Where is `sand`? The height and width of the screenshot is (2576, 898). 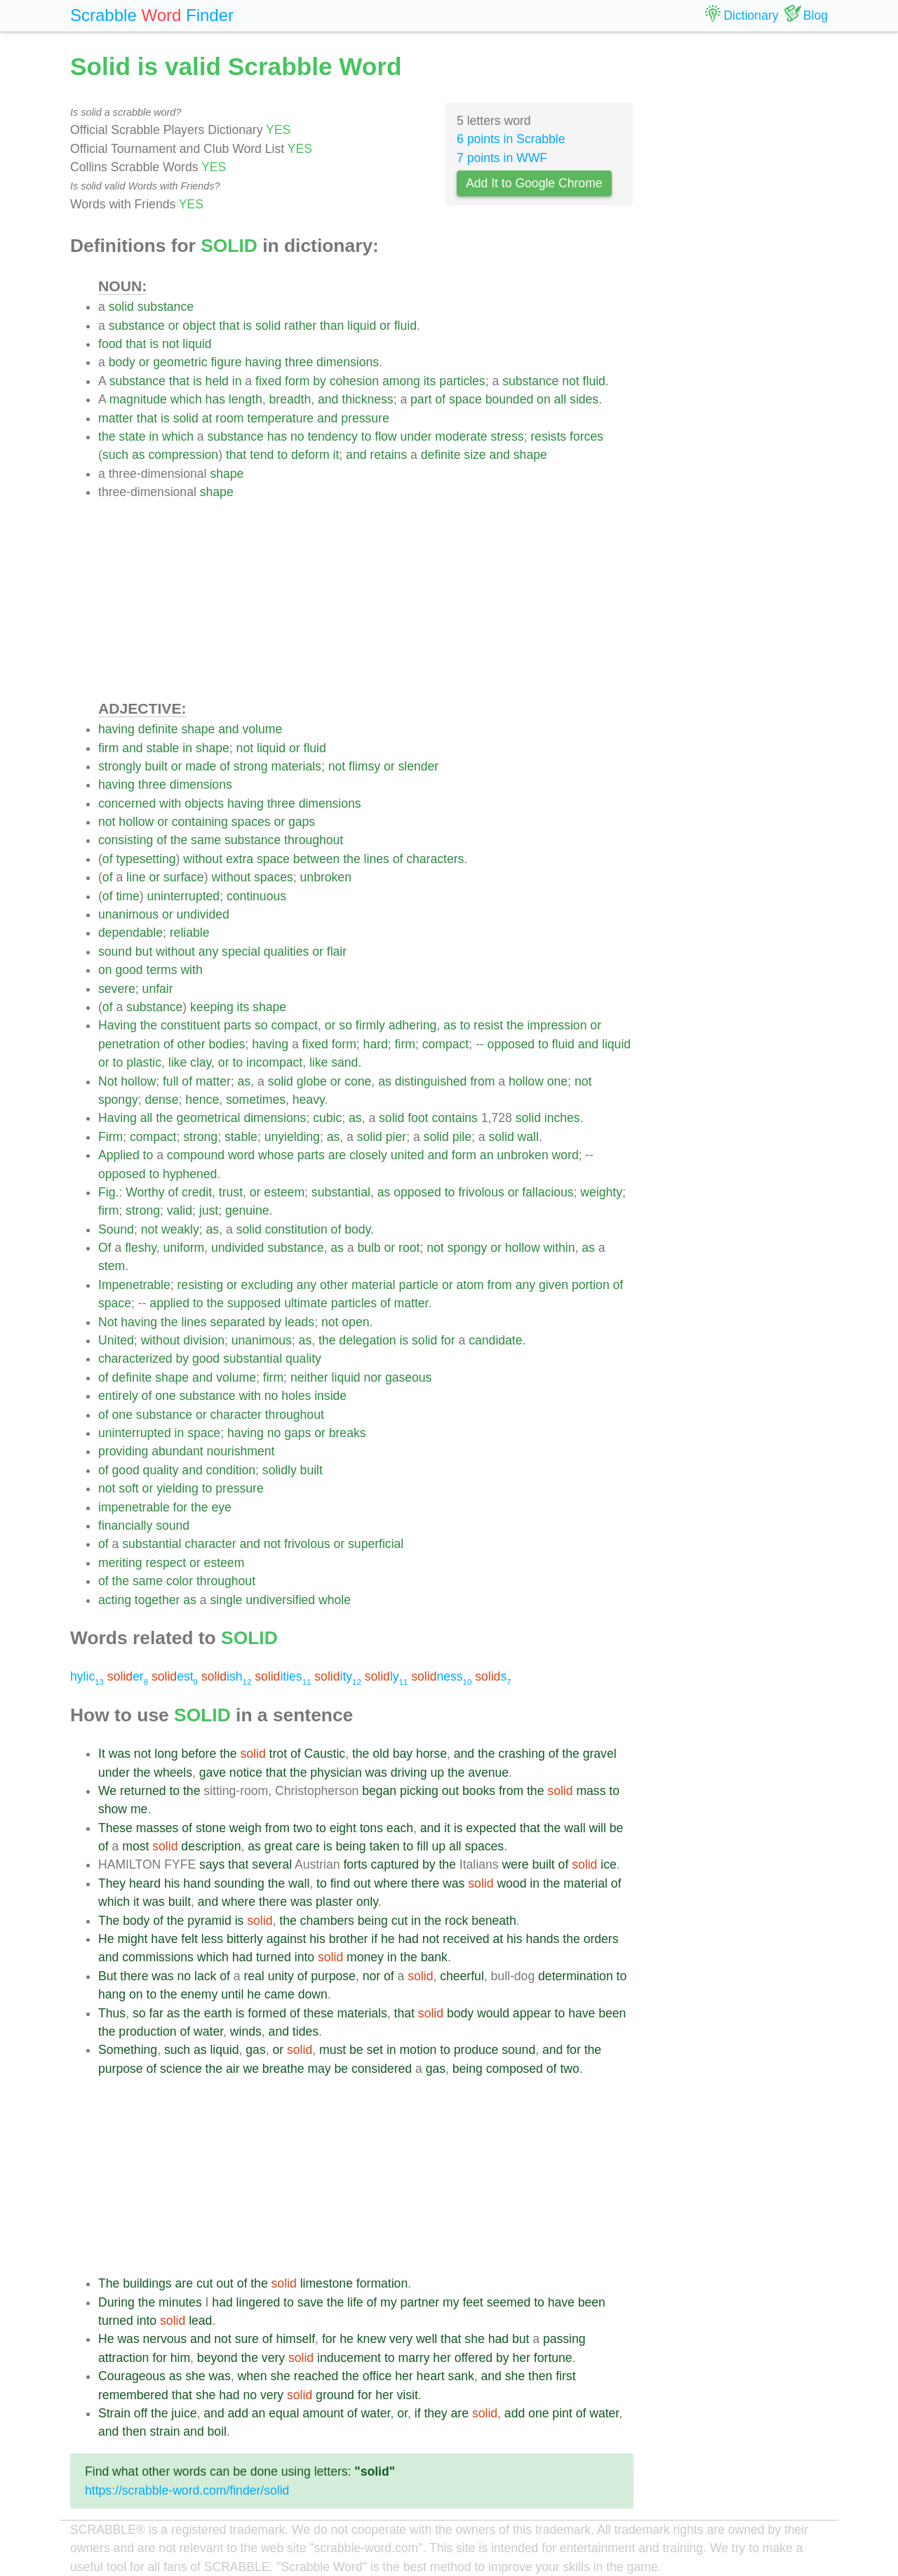 sand is located at coordinates (344, 1062).